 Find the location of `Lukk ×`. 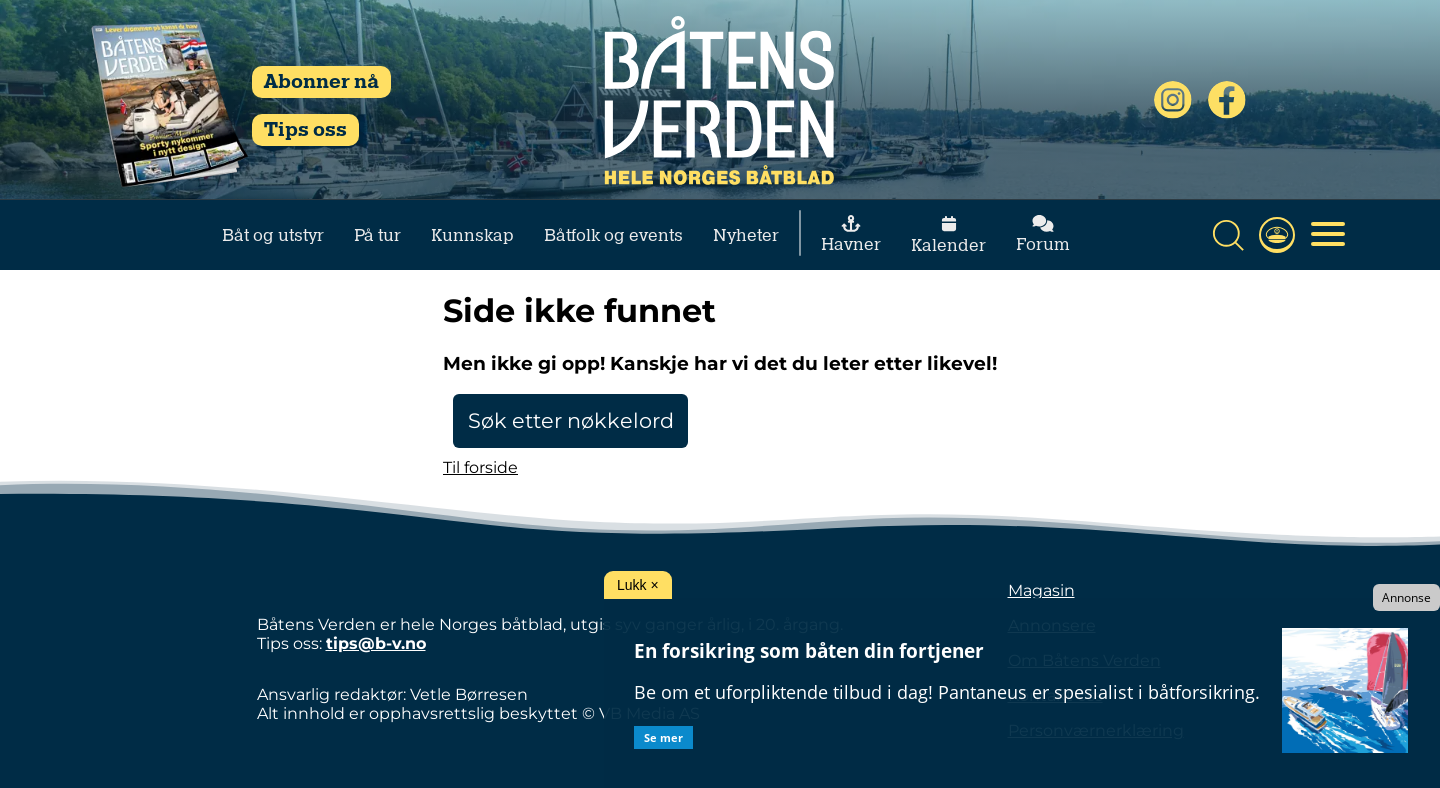

Lukk × is located at coordinates (638, 585).